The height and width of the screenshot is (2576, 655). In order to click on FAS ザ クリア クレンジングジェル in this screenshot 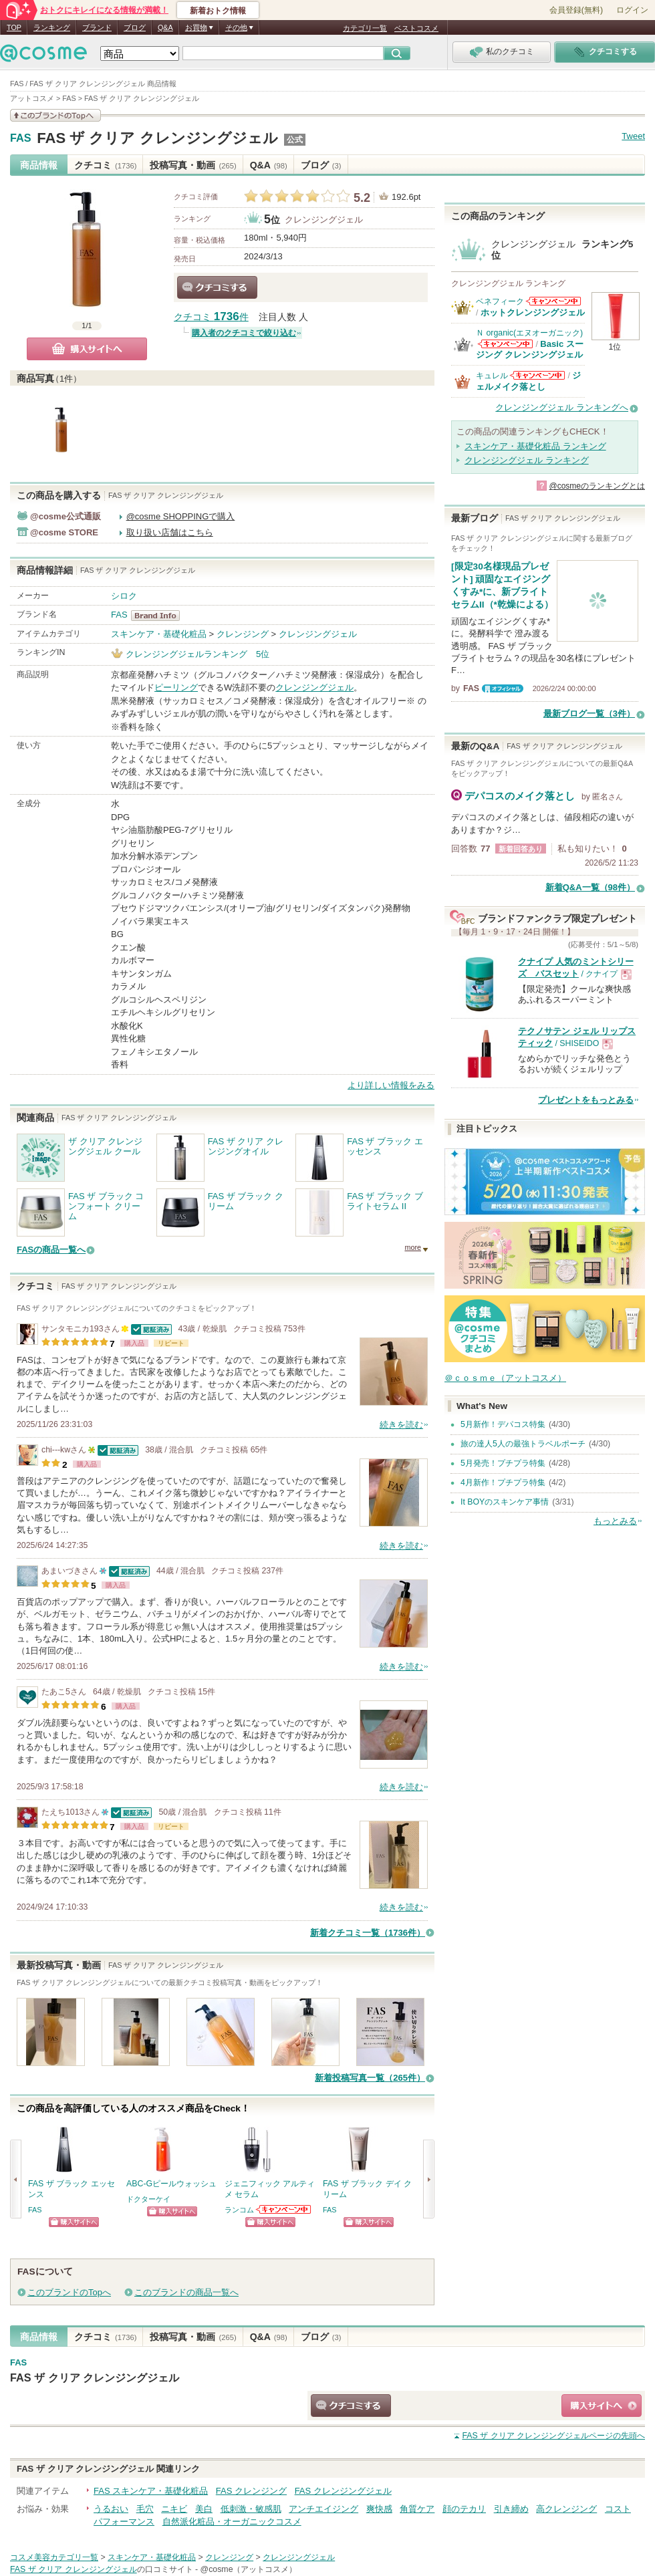, I will do `click(157, 138)`.